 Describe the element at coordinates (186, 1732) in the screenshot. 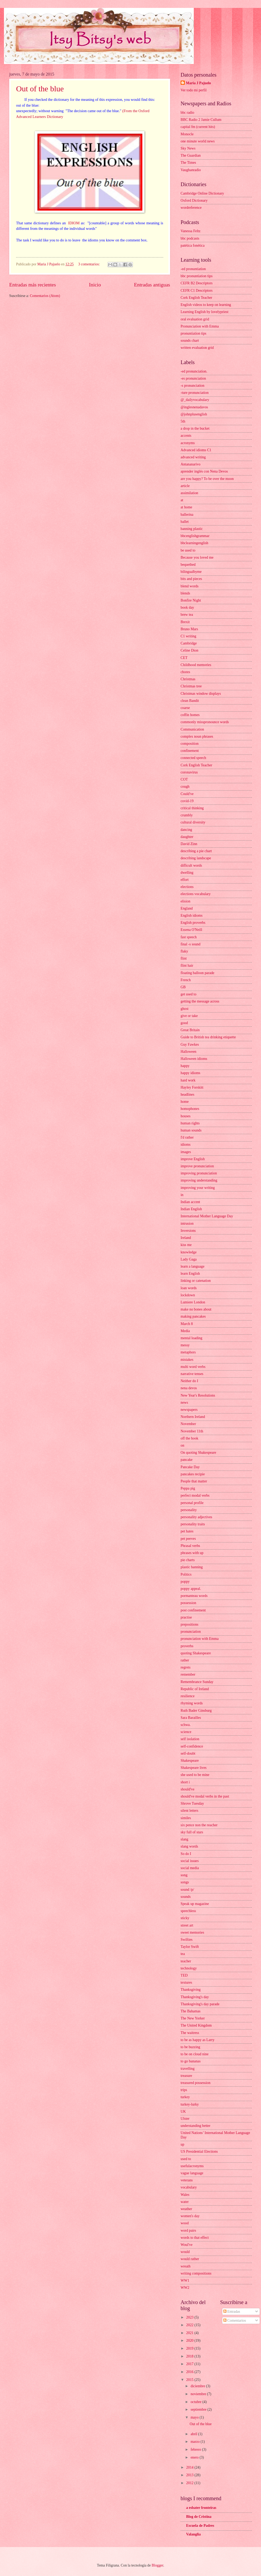

I see `science` at that location.